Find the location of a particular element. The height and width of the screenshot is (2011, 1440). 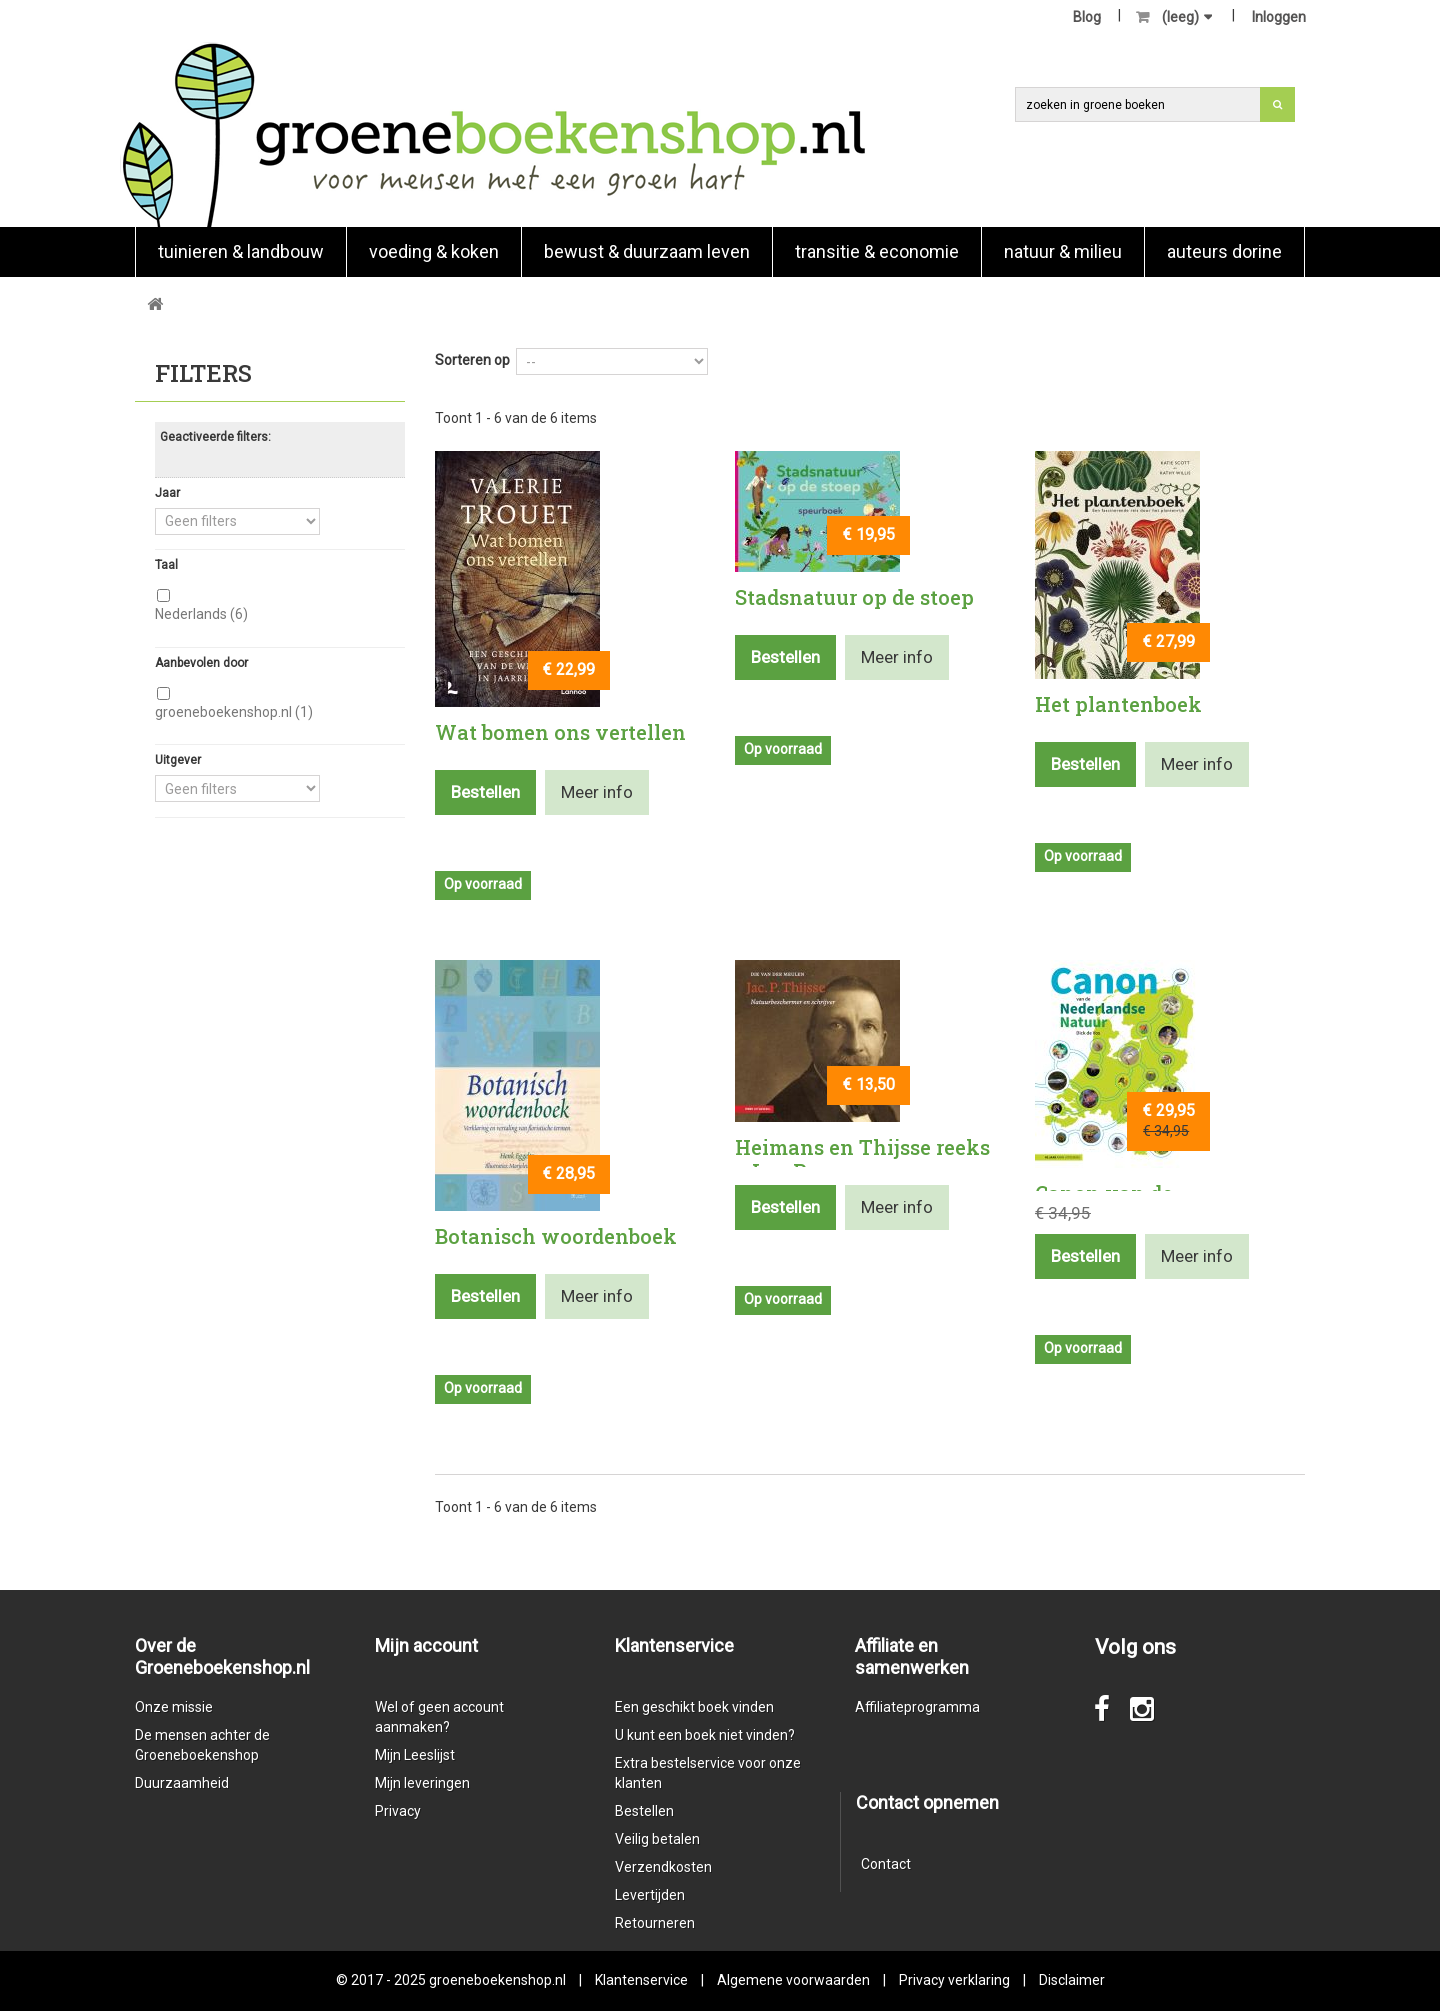

Mijn leveringen is located at coordinates (422, 1783).